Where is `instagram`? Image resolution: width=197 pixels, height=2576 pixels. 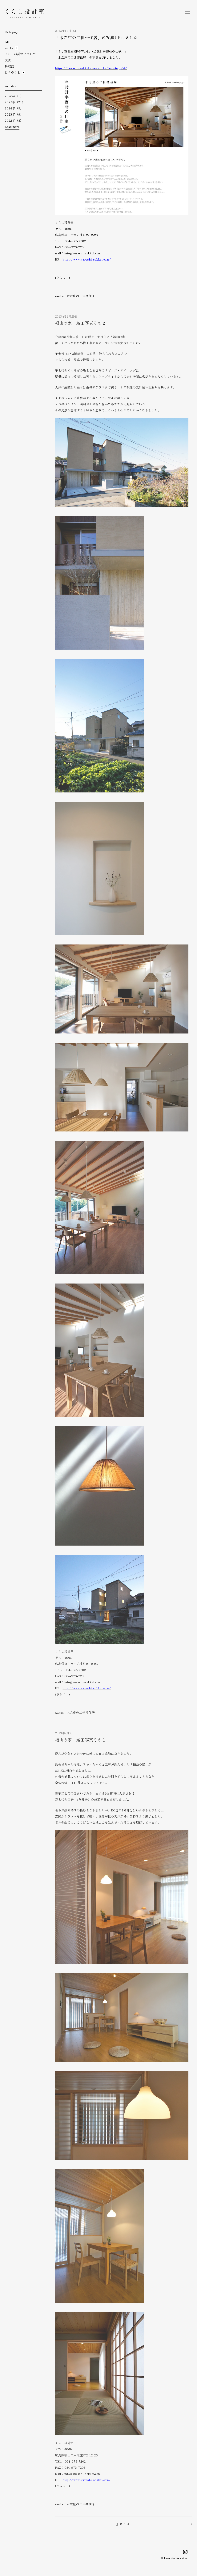
instagram is located at coordinates (185, 2552).